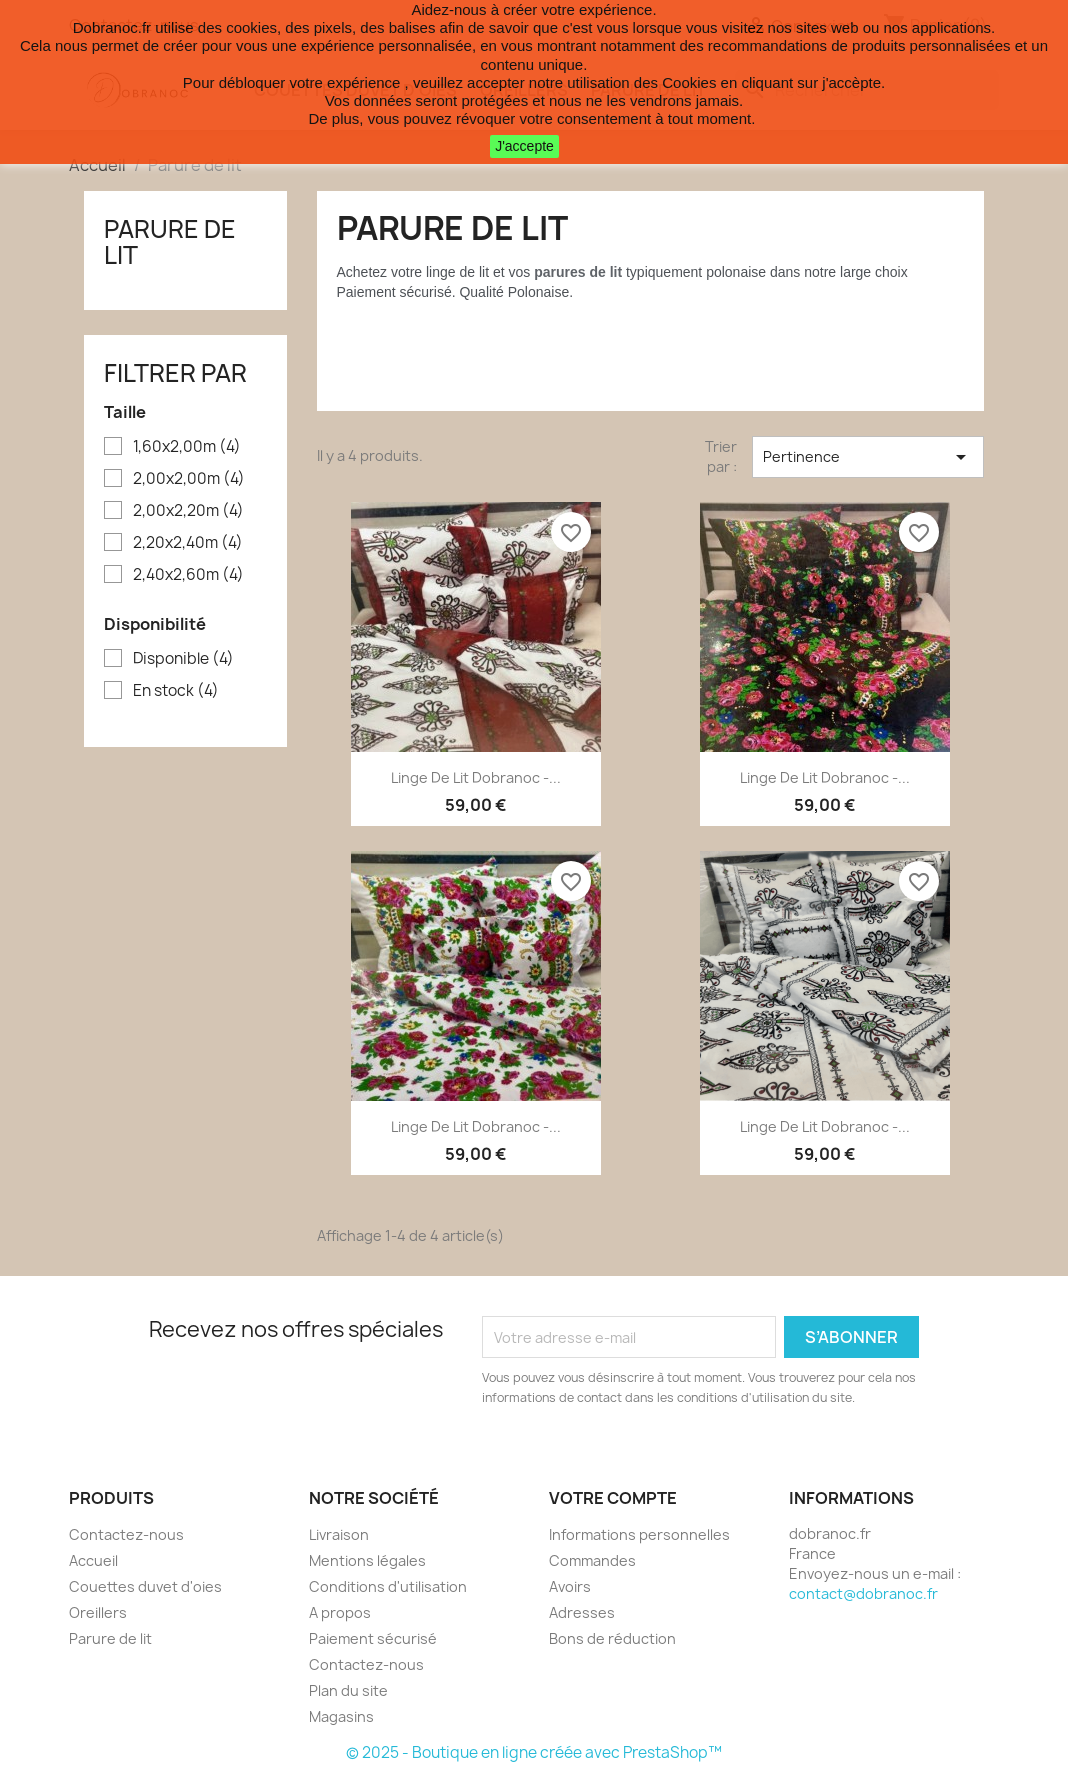 The image size is (1068, 1779). I want to click on Parure de lit, so click(170, 242).